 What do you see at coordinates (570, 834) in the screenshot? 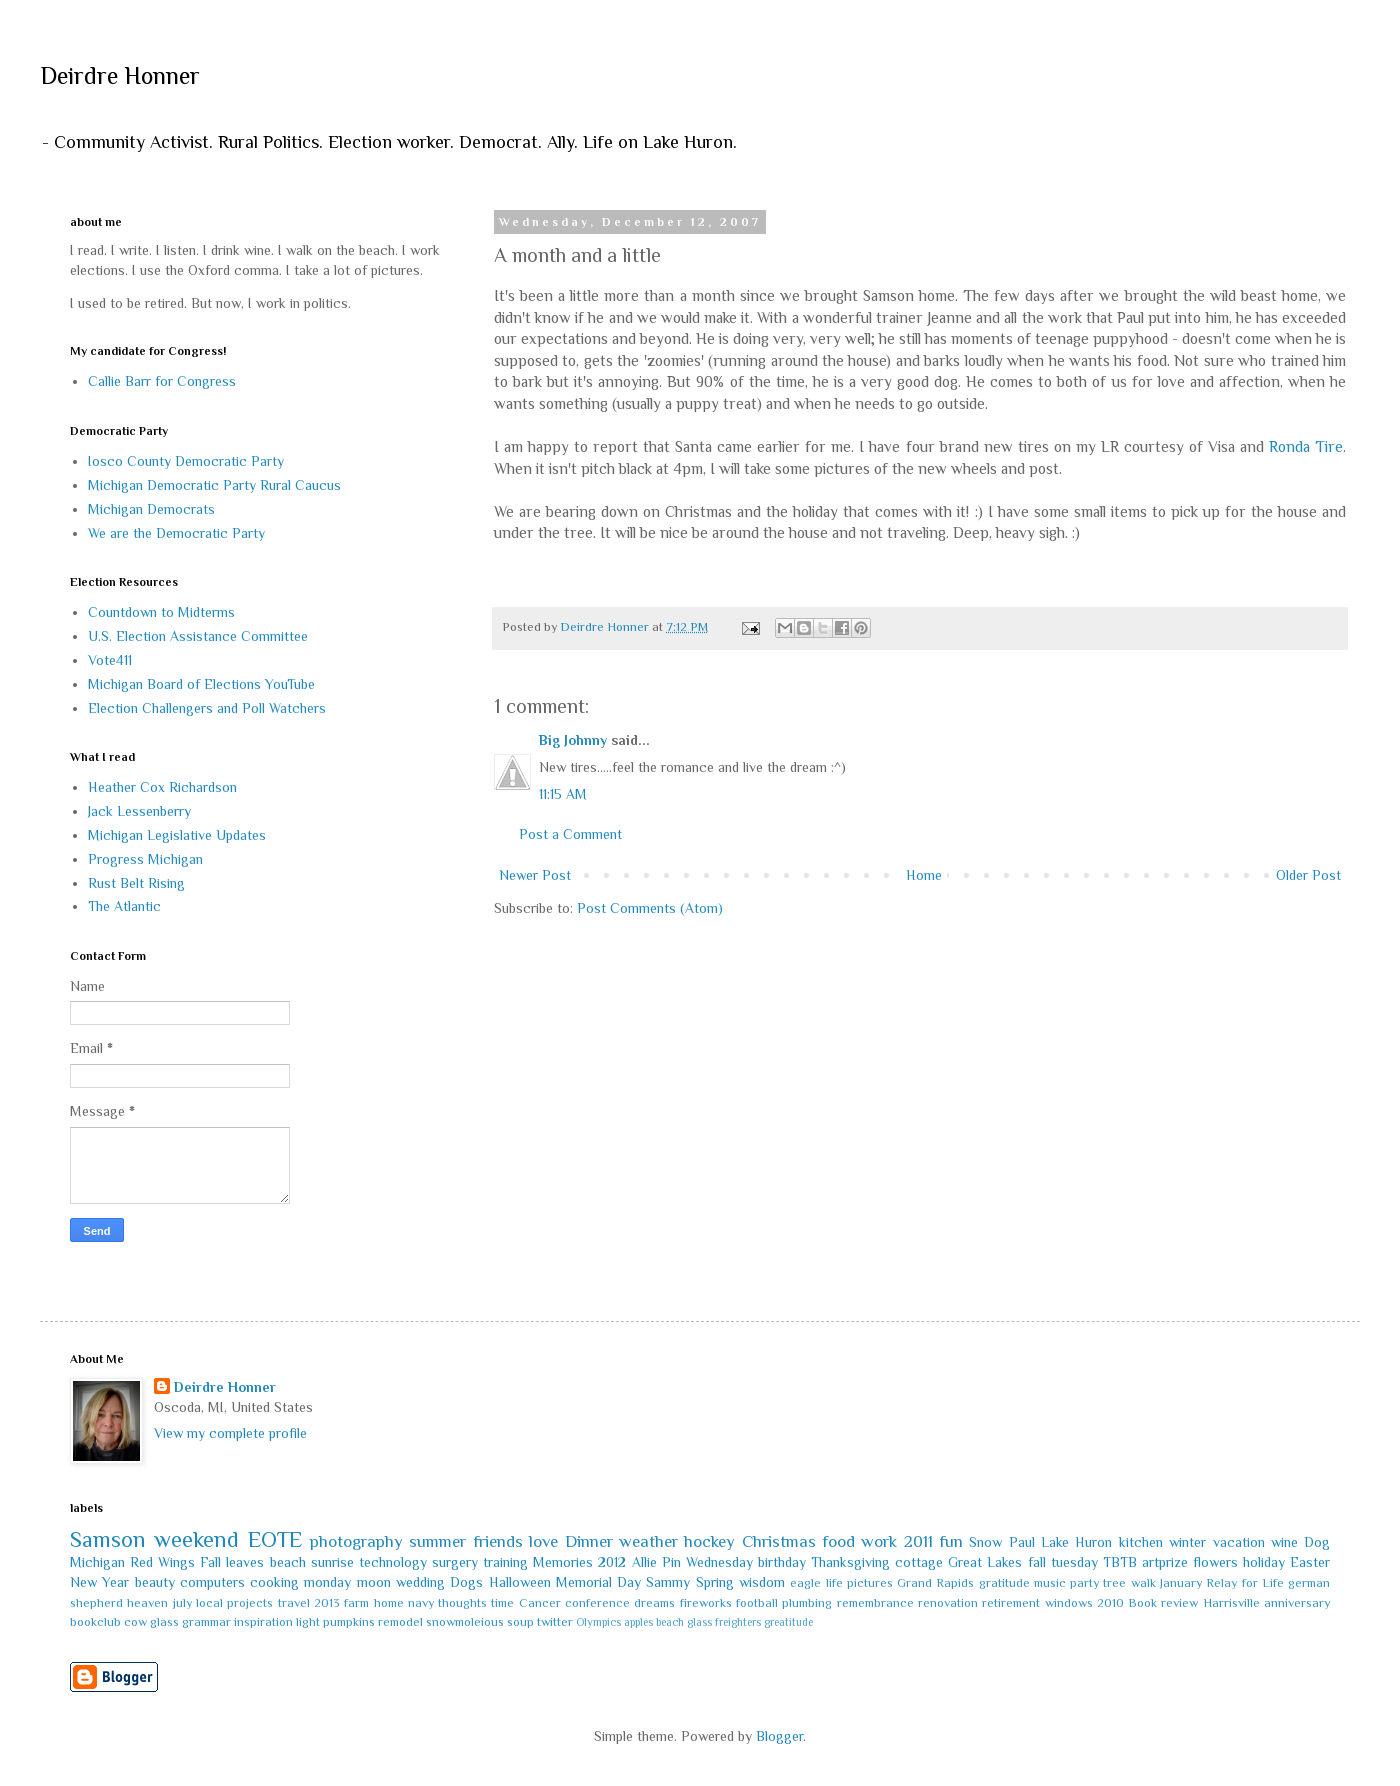
I see `Post a Comment` at bounding box center [570, 834].